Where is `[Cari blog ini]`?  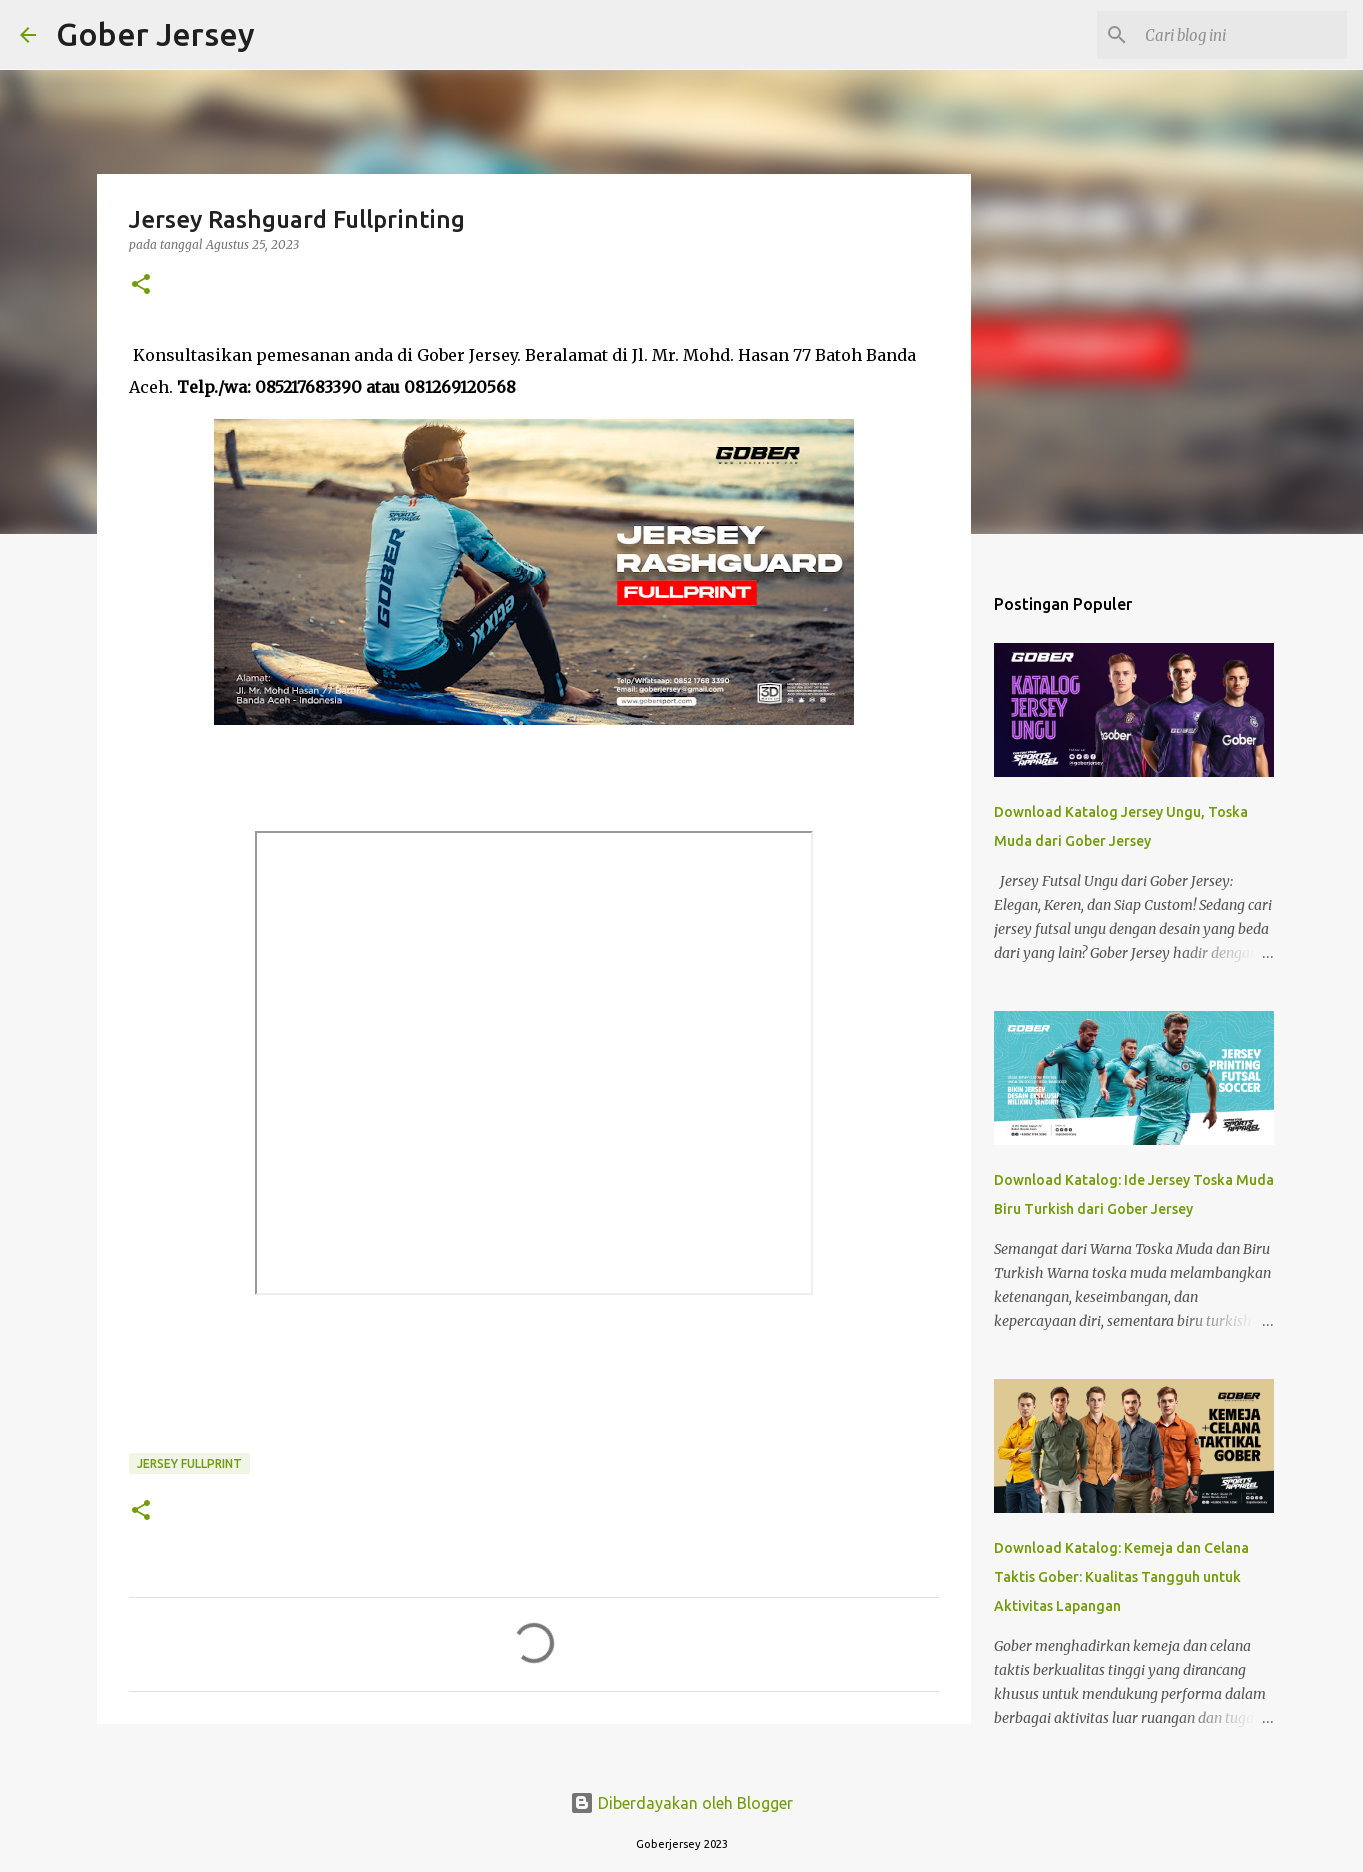
[Cari blog ini] is located at coordinates (1242, 35).